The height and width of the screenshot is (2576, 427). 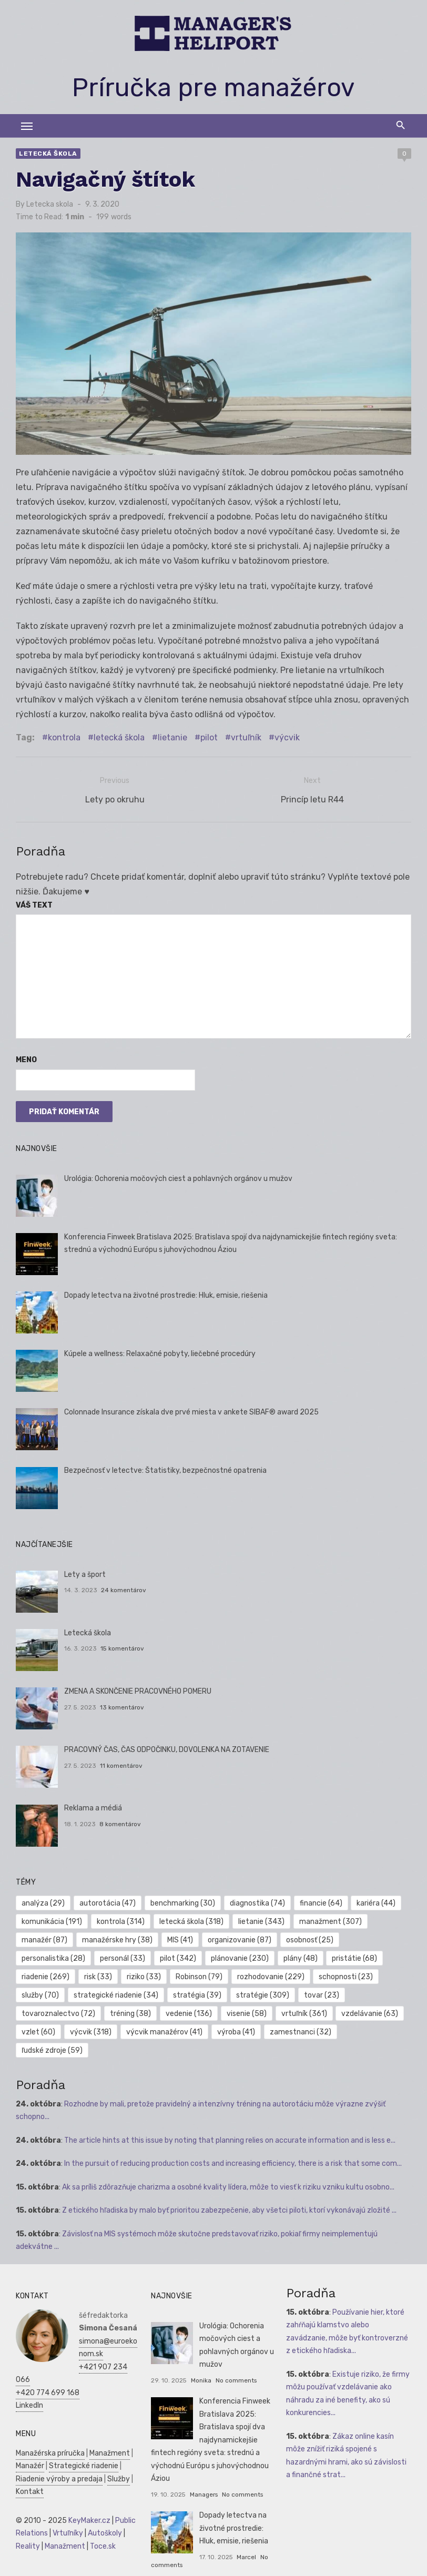 I want to click on organizovanie [organizovanie (87 položiek)], so click(x=237, y=1938).